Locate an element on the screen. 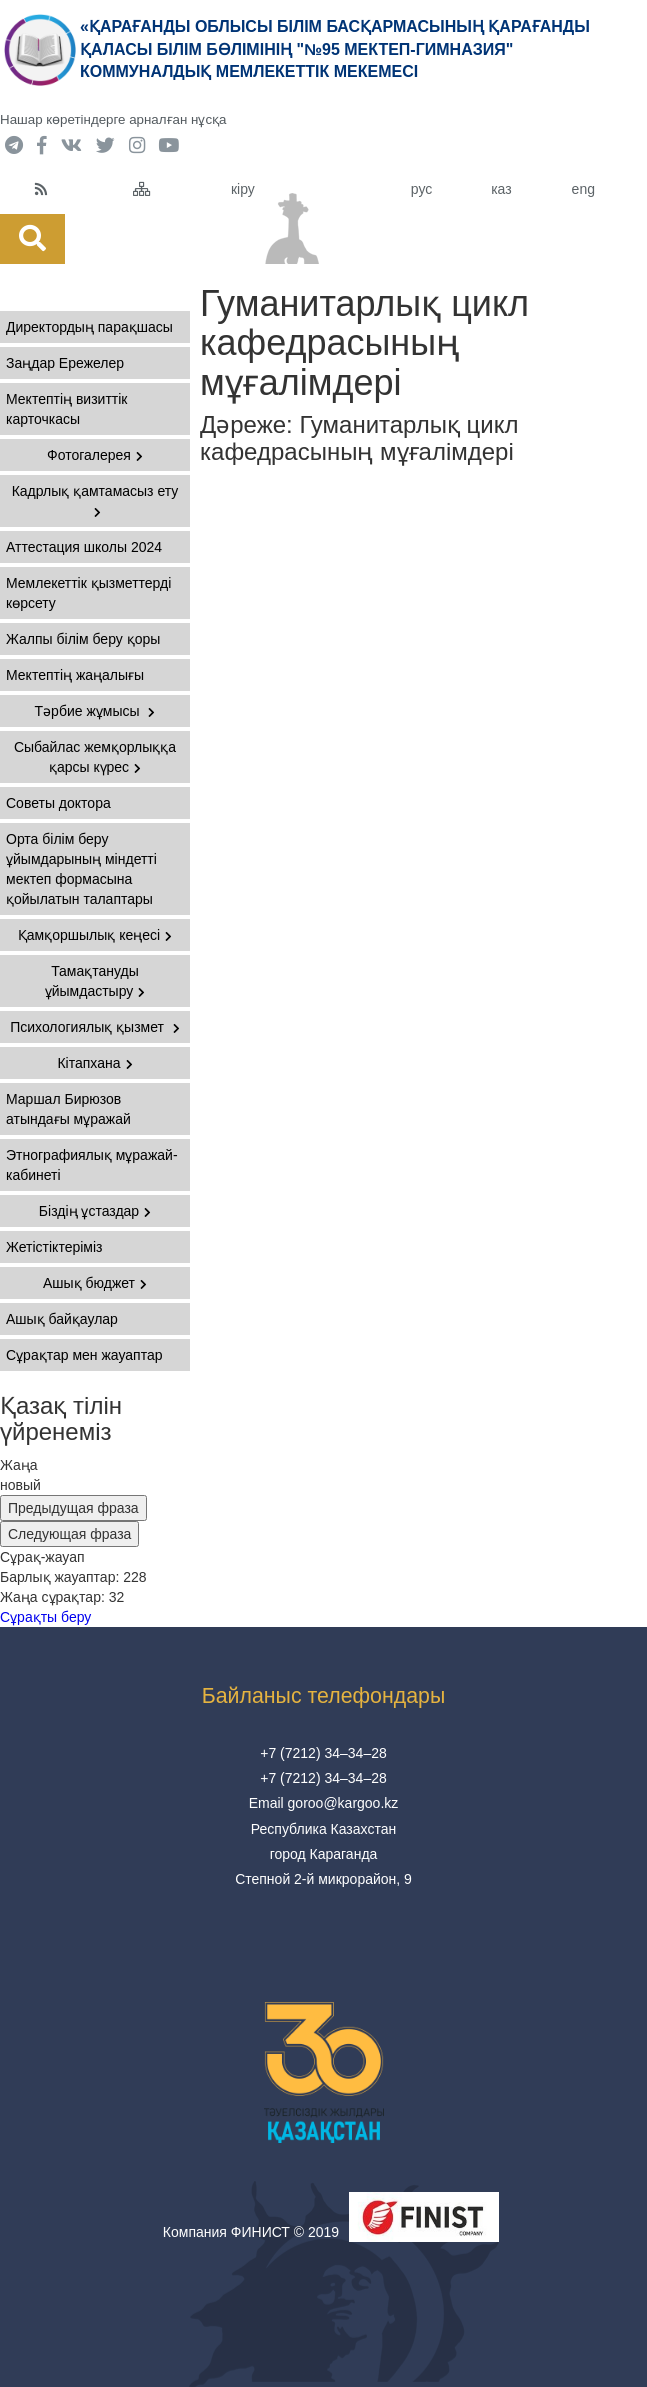 This screenshot has height=2387, width=647. Жалпы білім беру қоры is located at coordinates (83, 639).